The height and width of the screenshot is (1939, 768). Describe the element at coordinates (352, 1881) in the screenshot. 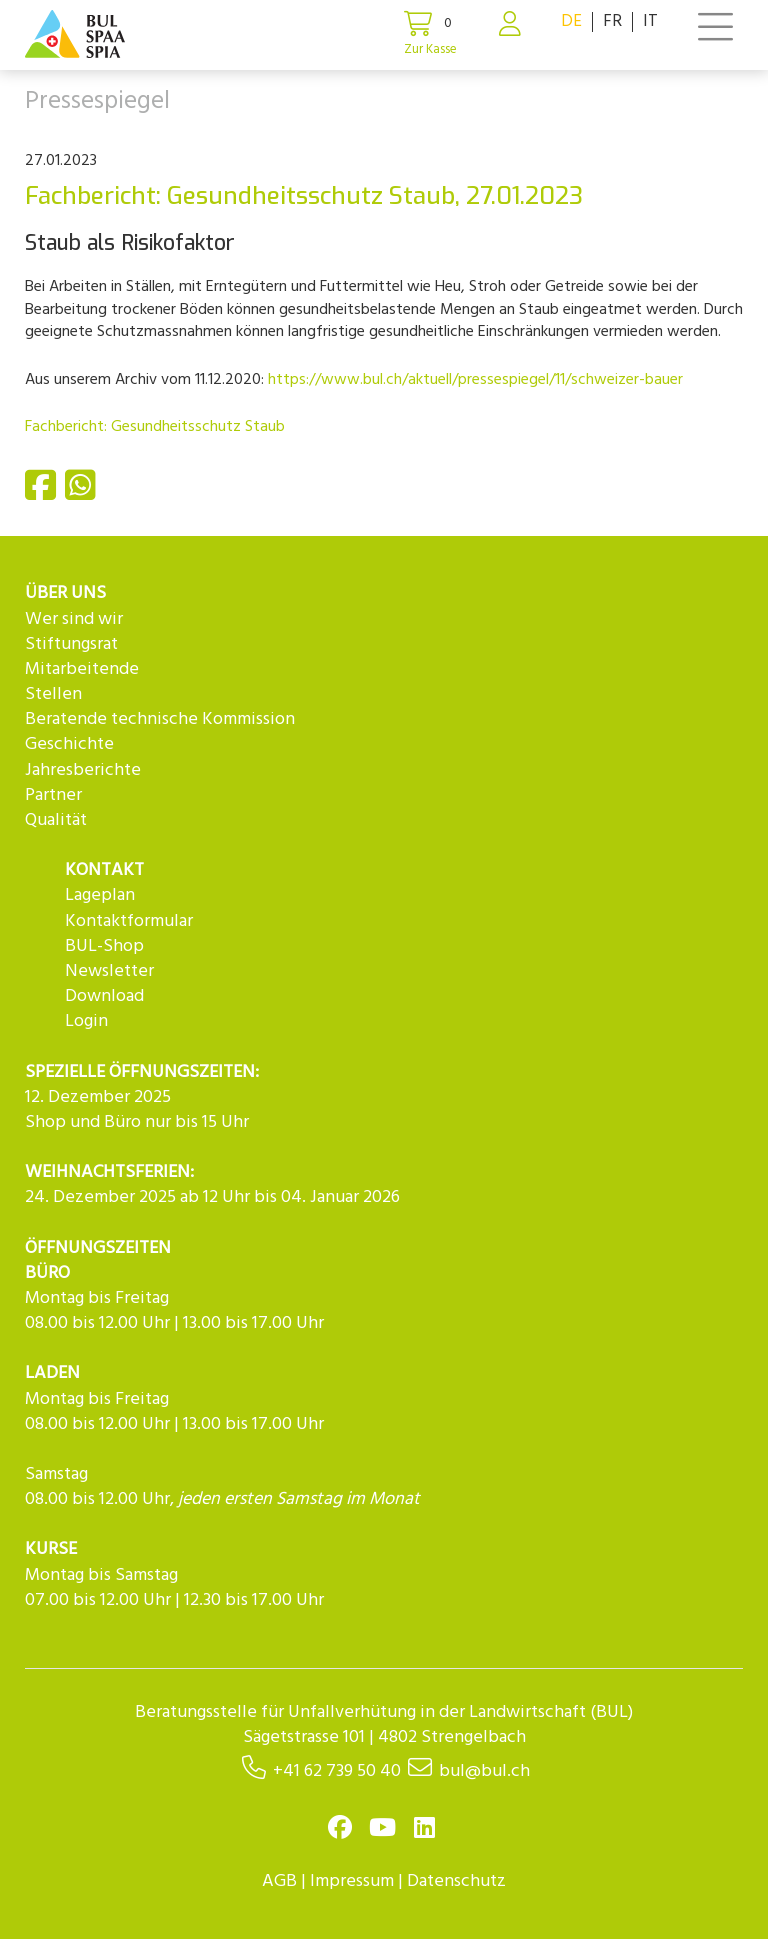

I see `Impressum` at that location.